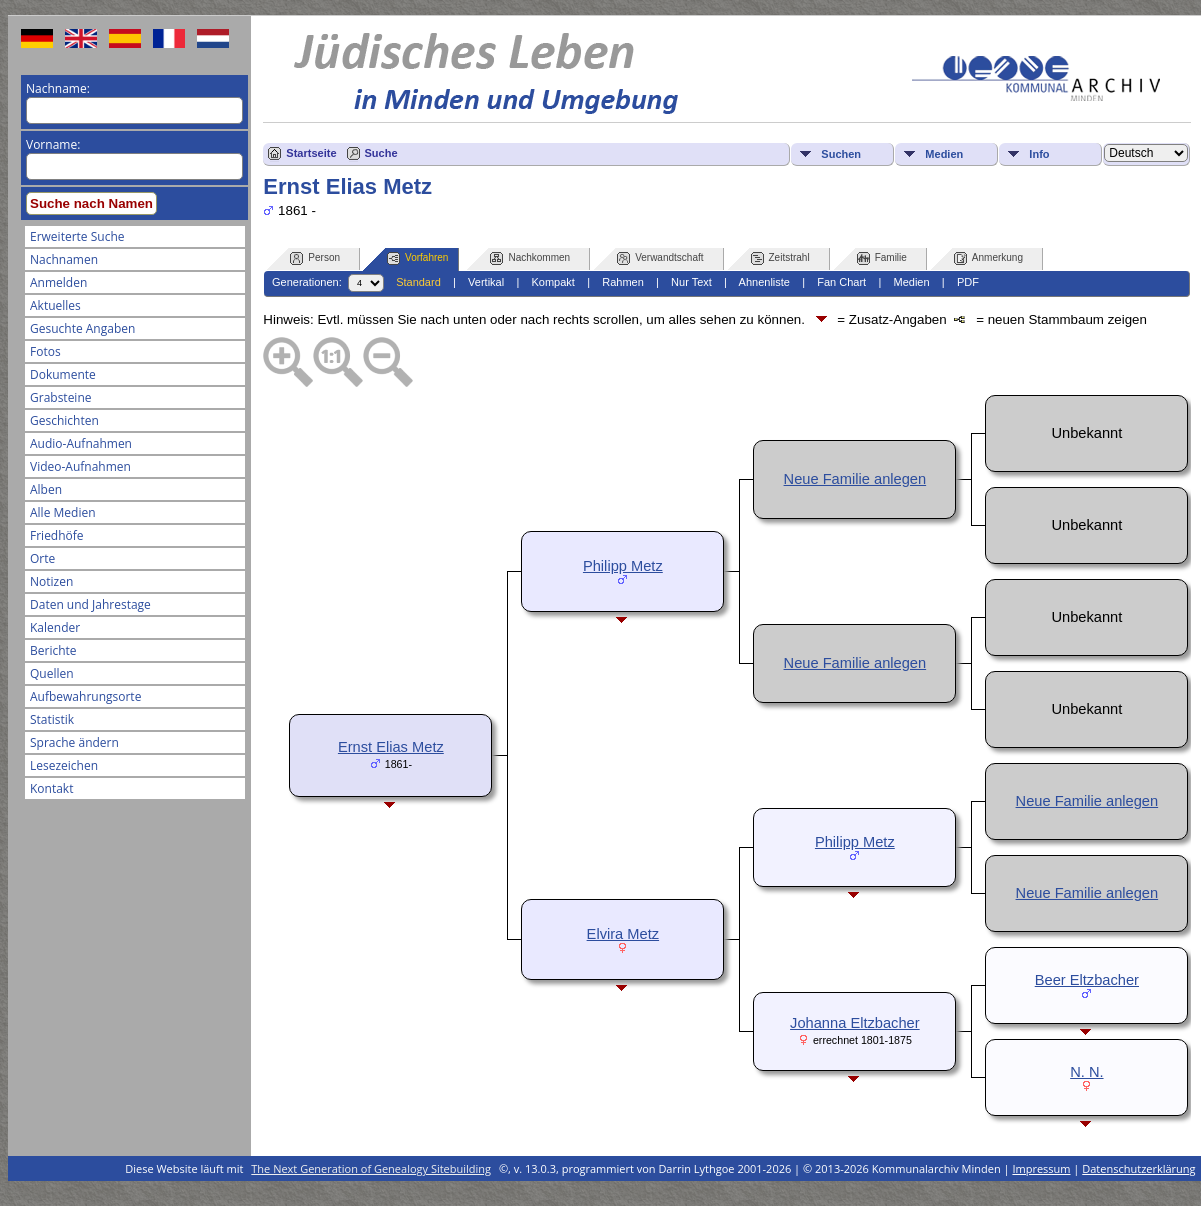 This screenshot has width=1201, height=1206. I want to click on Aktuelles, so click(55, 305).